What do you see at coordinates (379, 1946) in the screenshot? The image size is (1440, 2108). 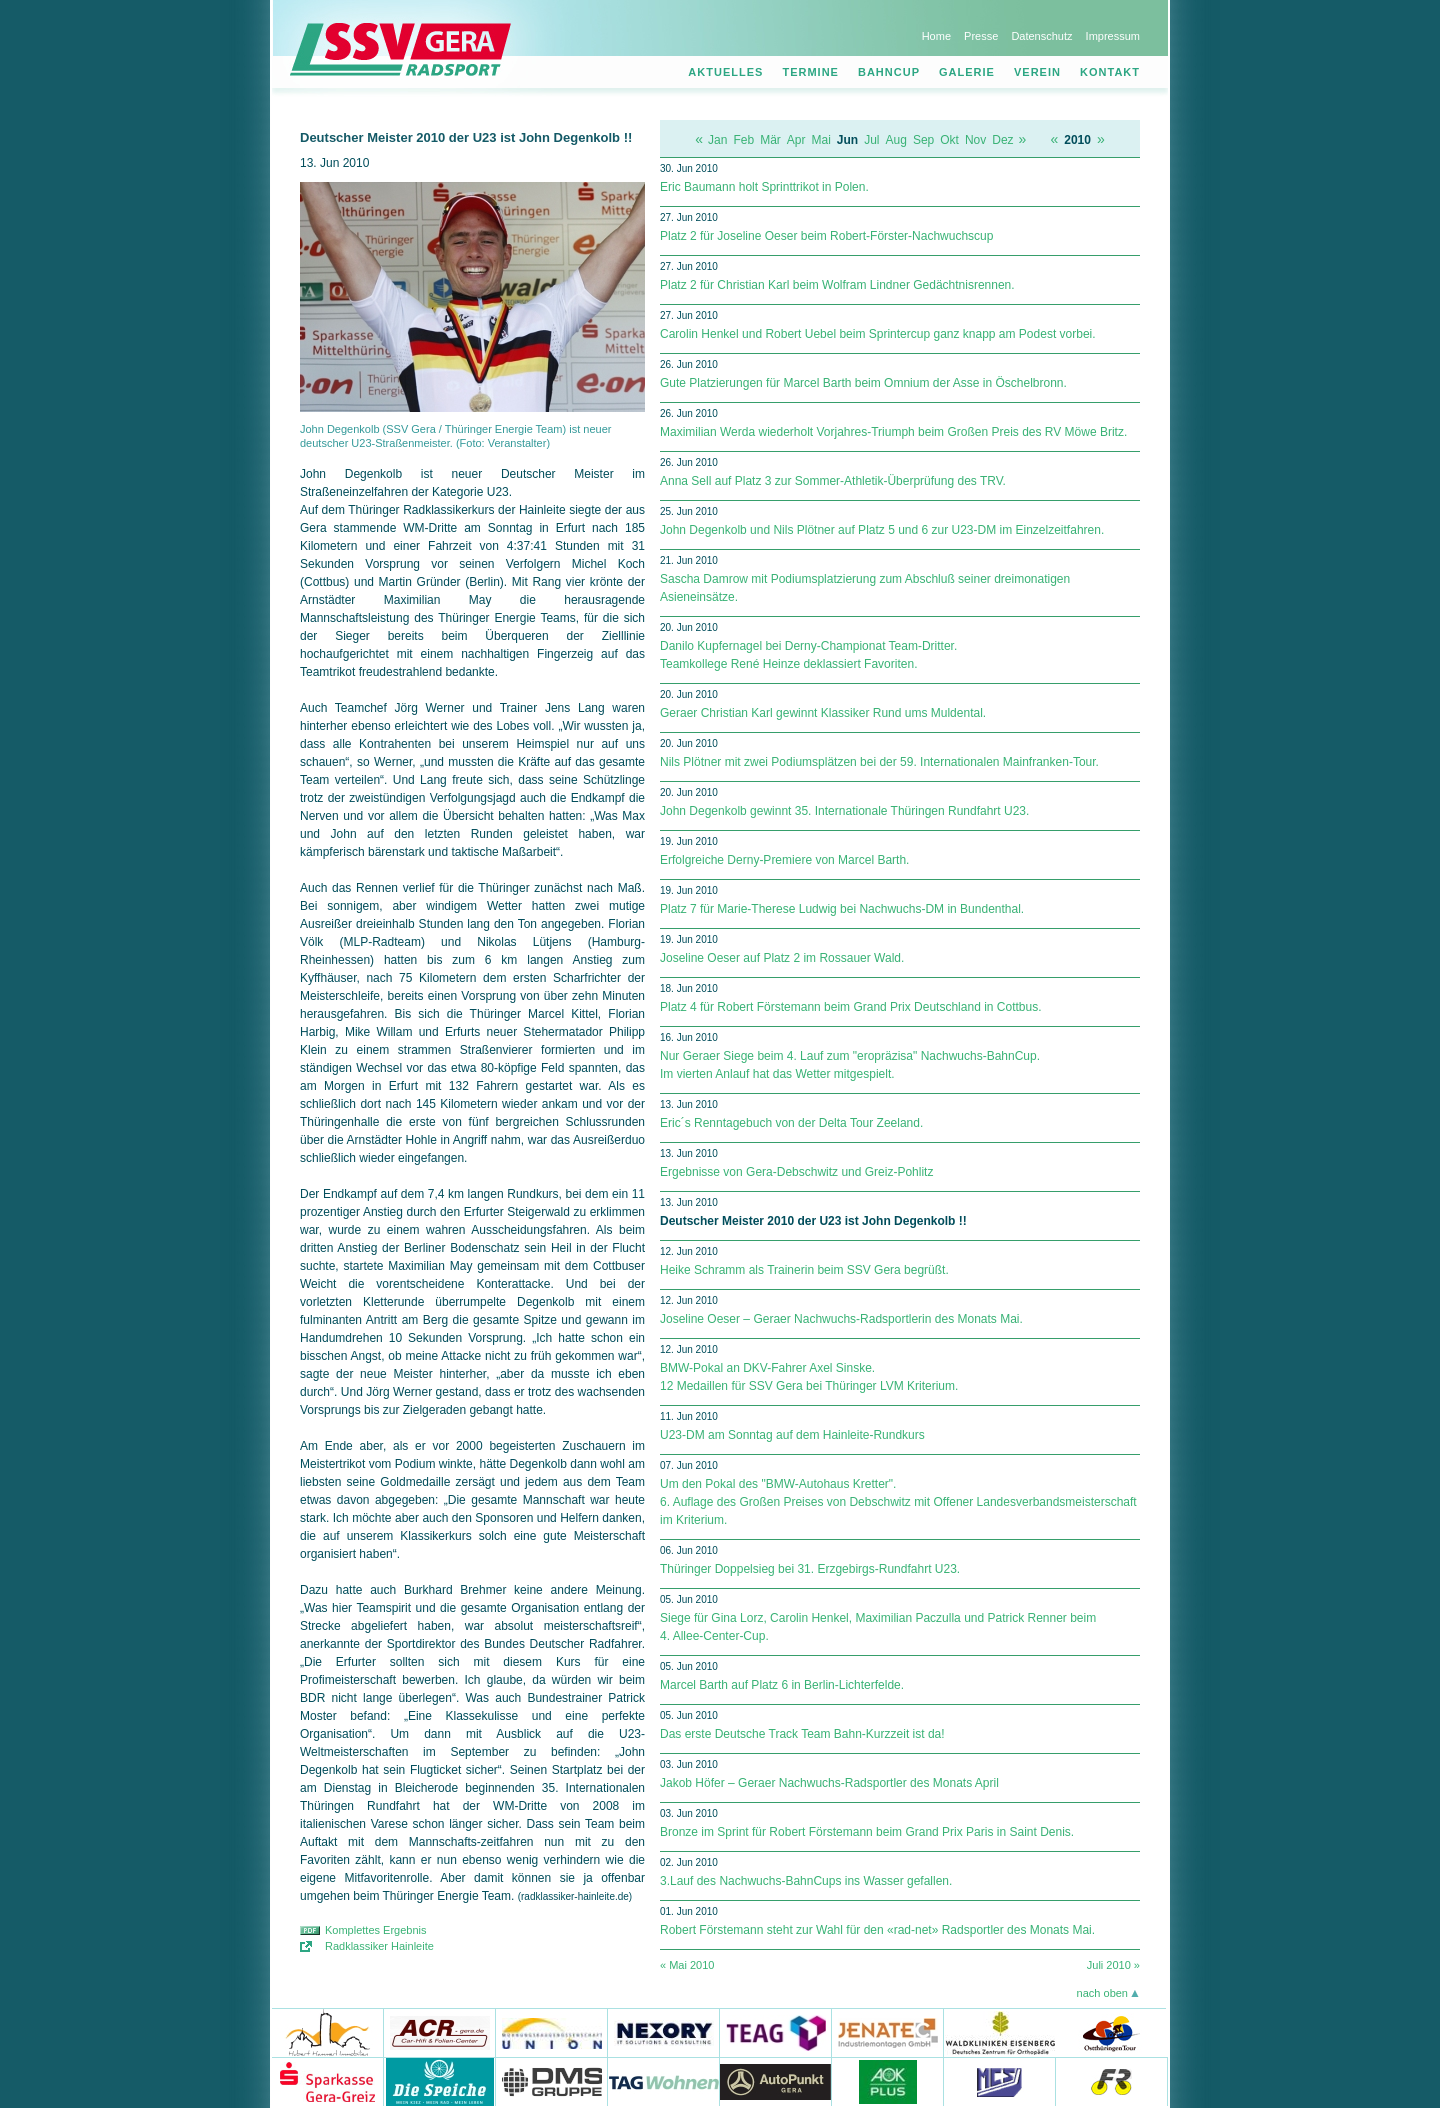 I see `Radklassiker Hainleite` at bounding box center [379, 1946].